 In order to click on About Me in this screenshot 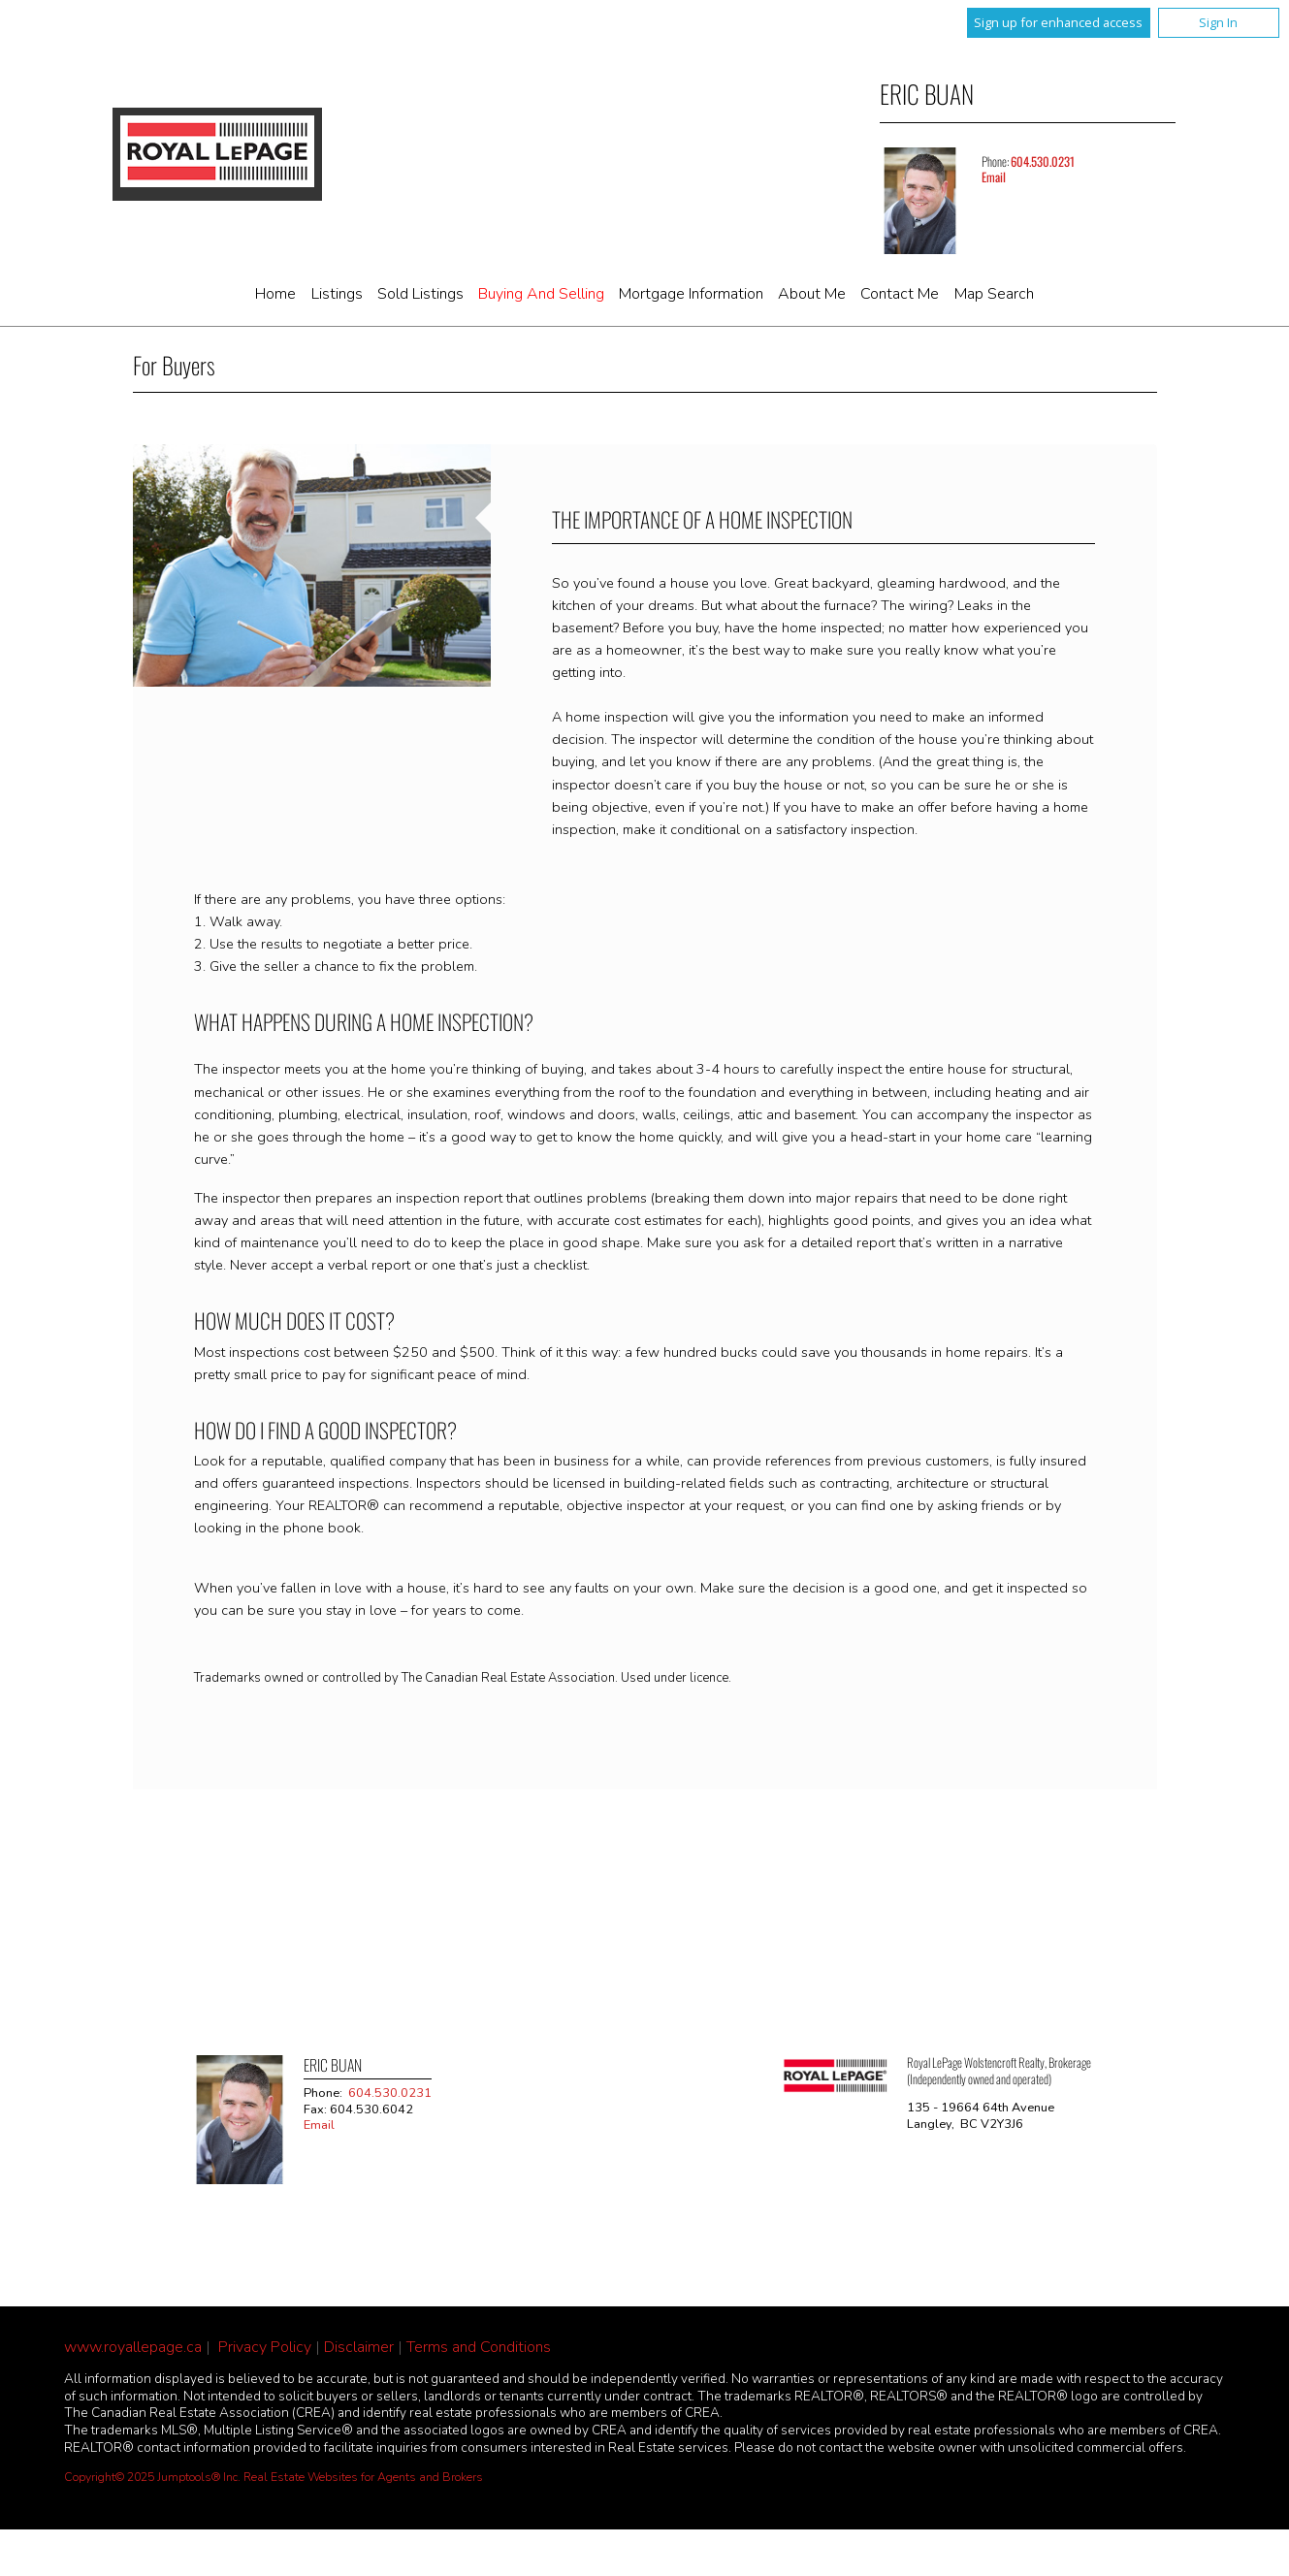, I will do `click(812, 294)`.